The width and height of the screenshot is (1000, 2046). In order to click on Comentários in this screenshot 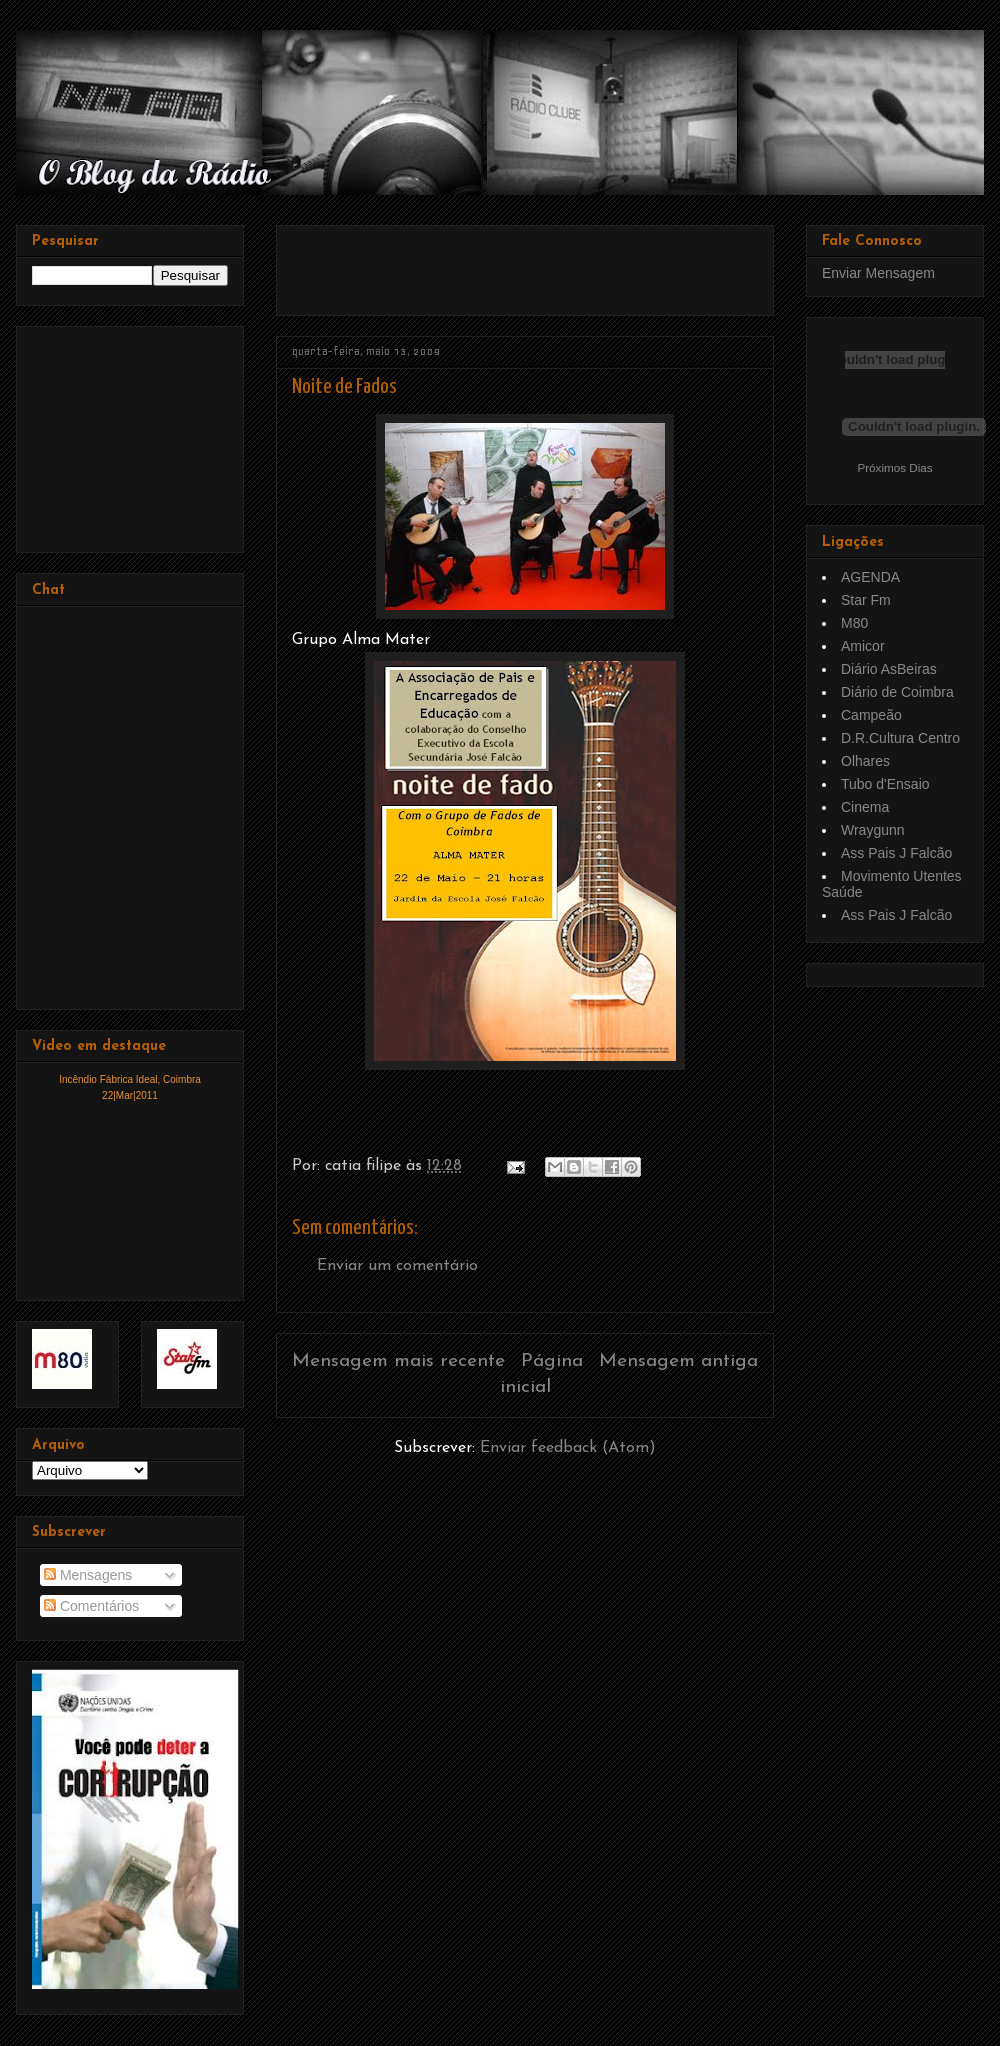, I will do `click(91, 1606)`.